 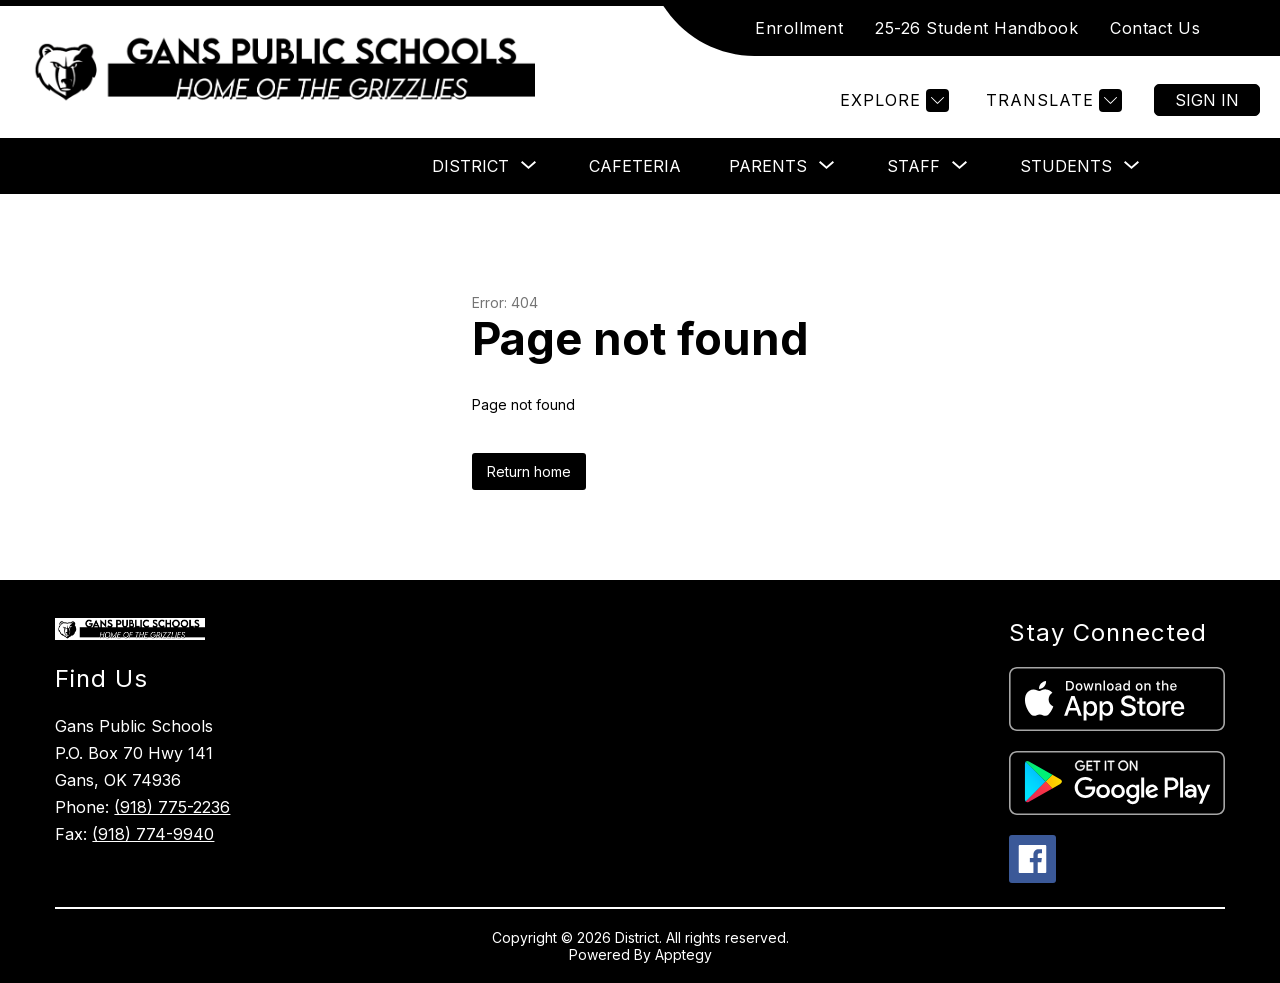 I want to click on [Translate Site], so click(x=1051, y=100).